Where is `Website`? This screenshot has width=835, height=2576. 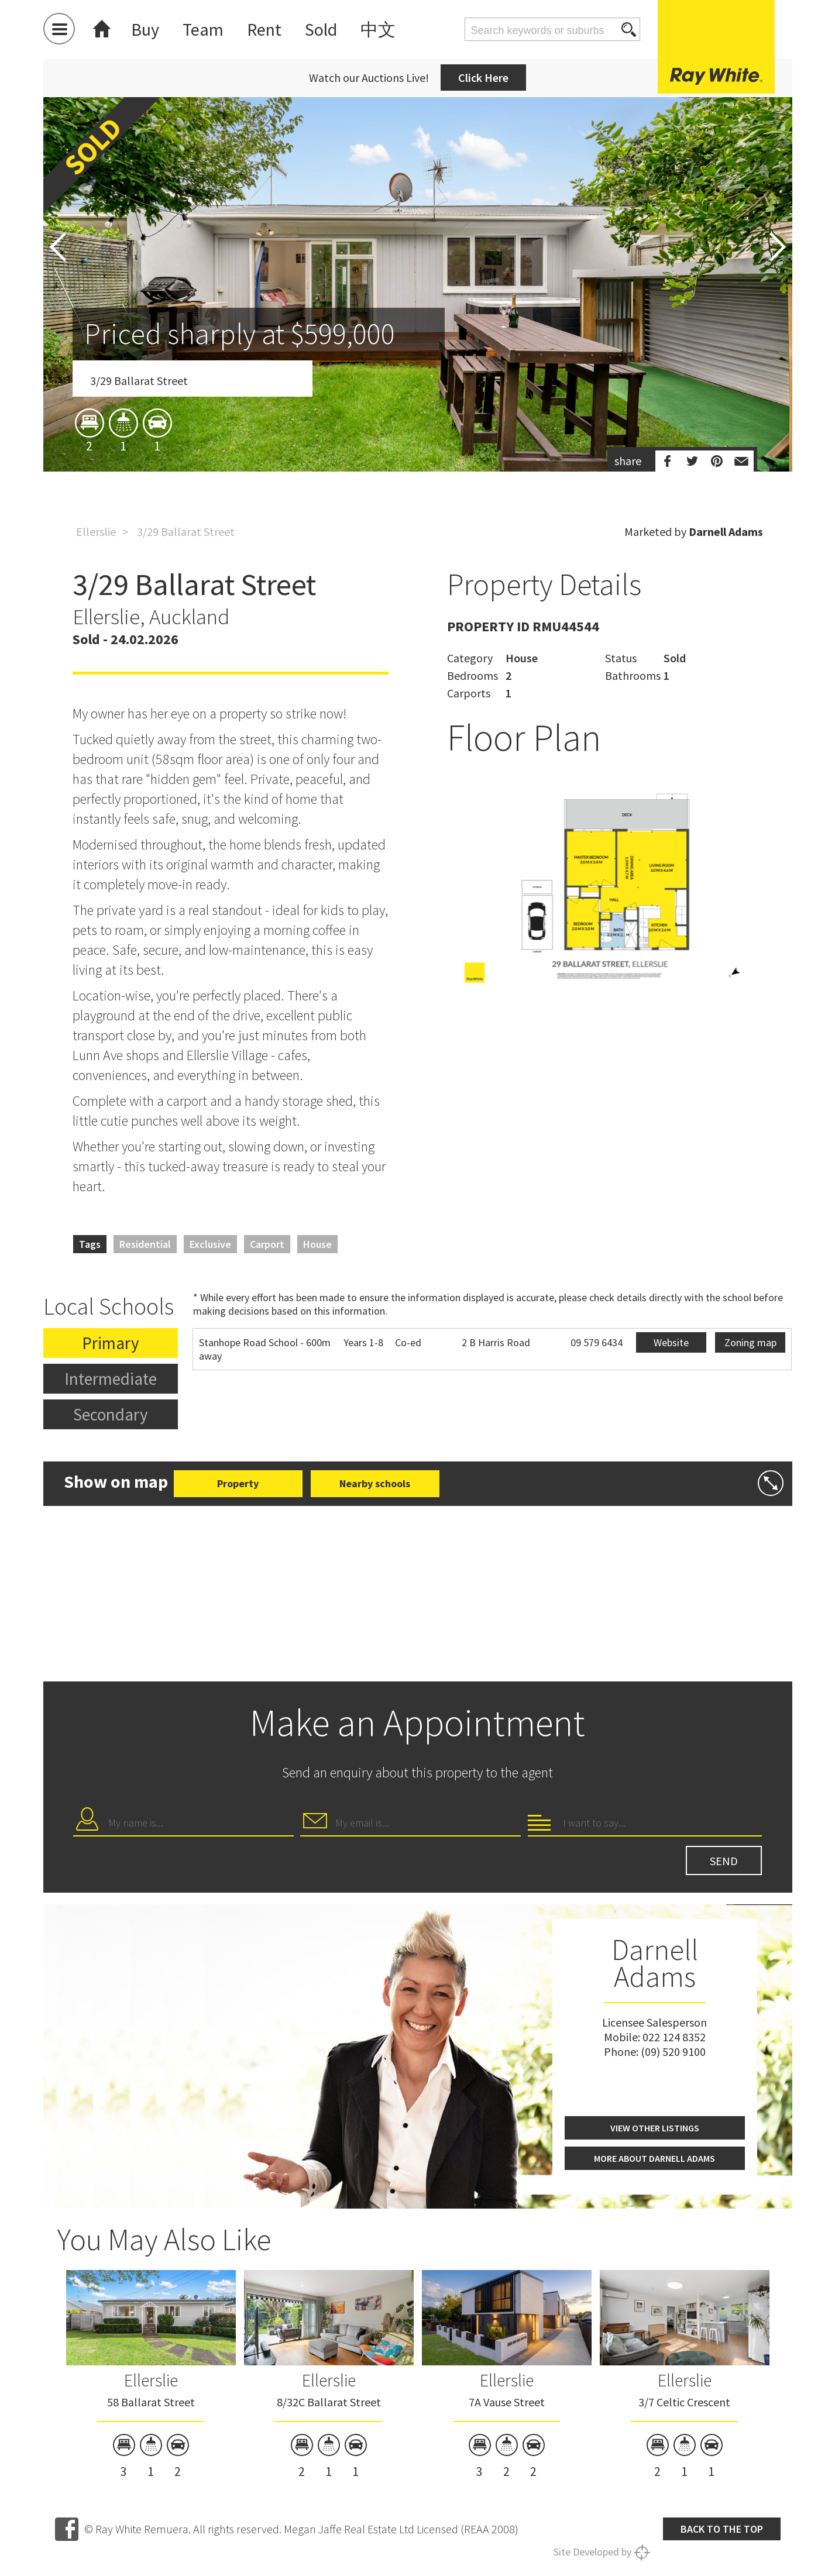
Website is located at coordinates (671, 1342).